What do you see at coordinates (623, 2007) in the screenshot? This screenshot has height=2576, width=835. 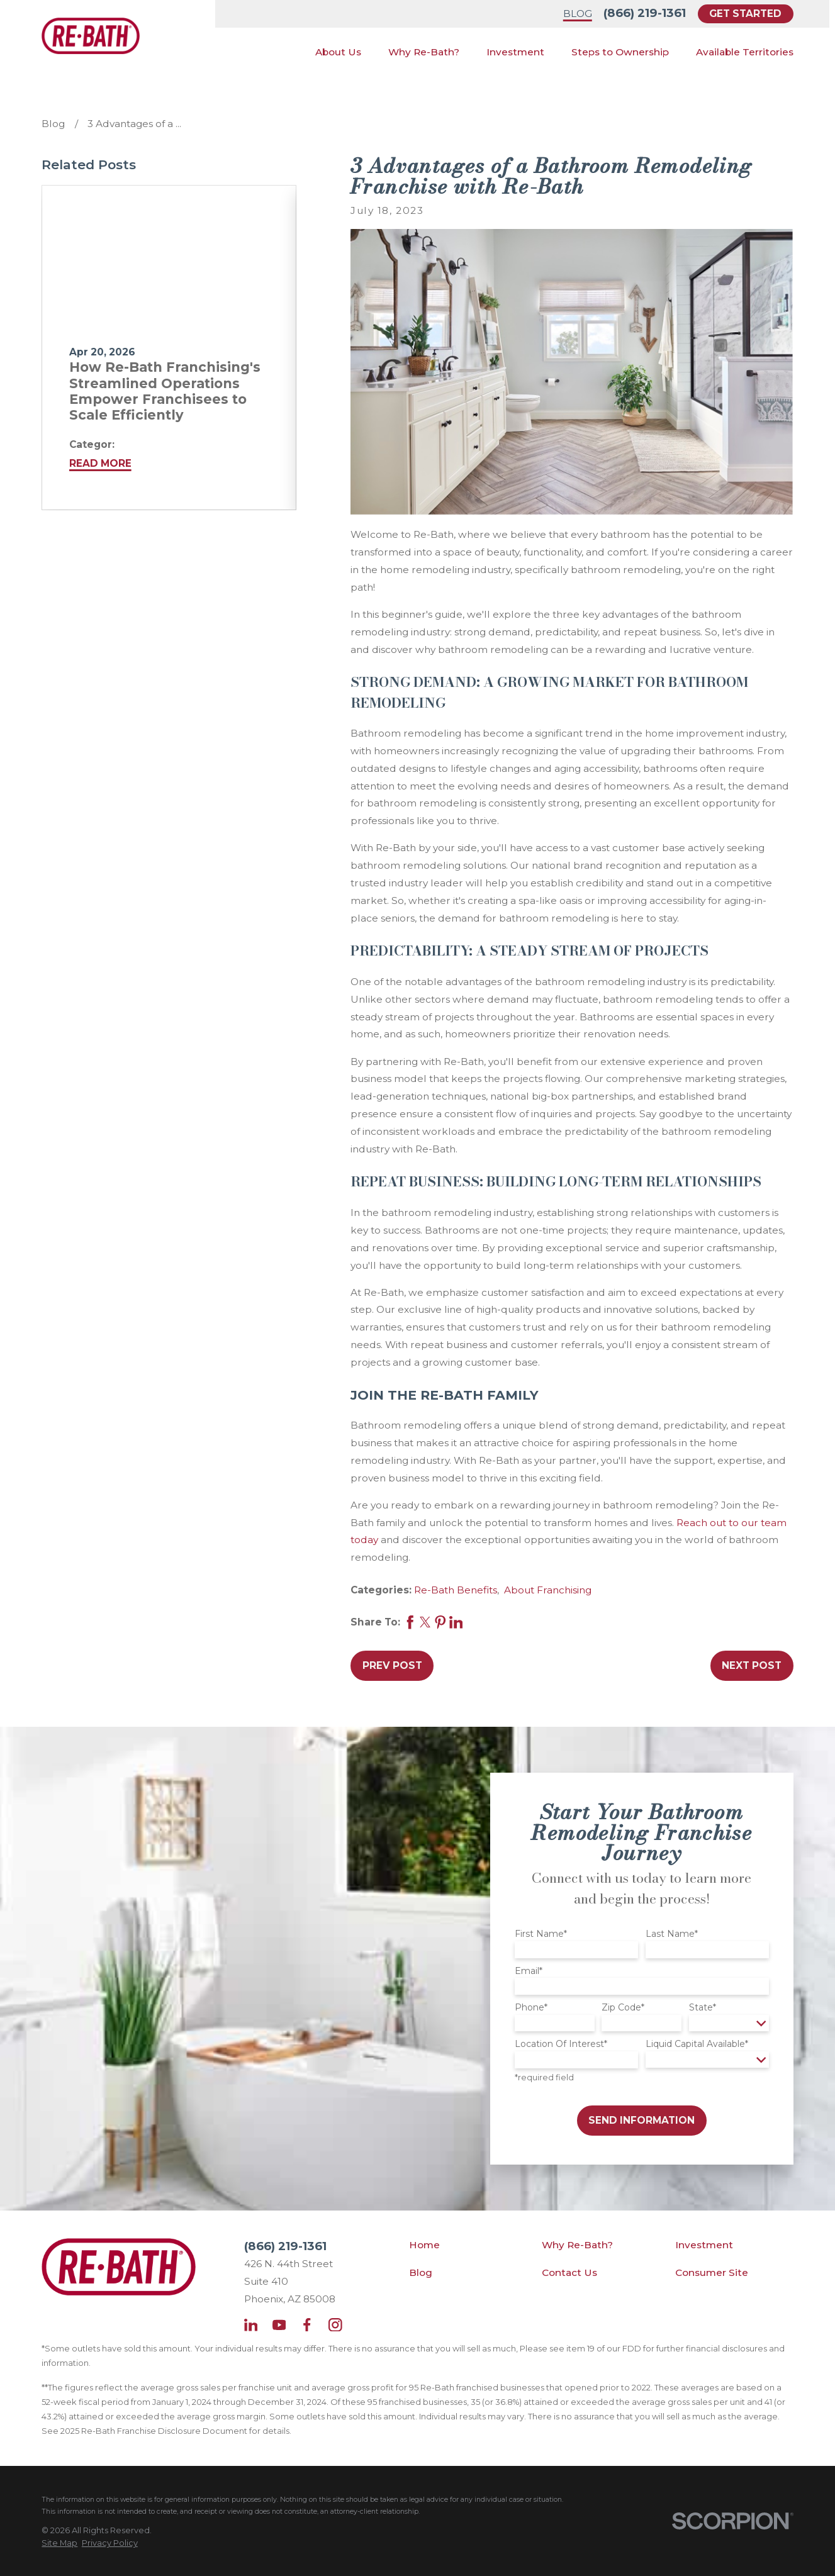 I see `Zip Code*` at bounding box center [623, 2007].